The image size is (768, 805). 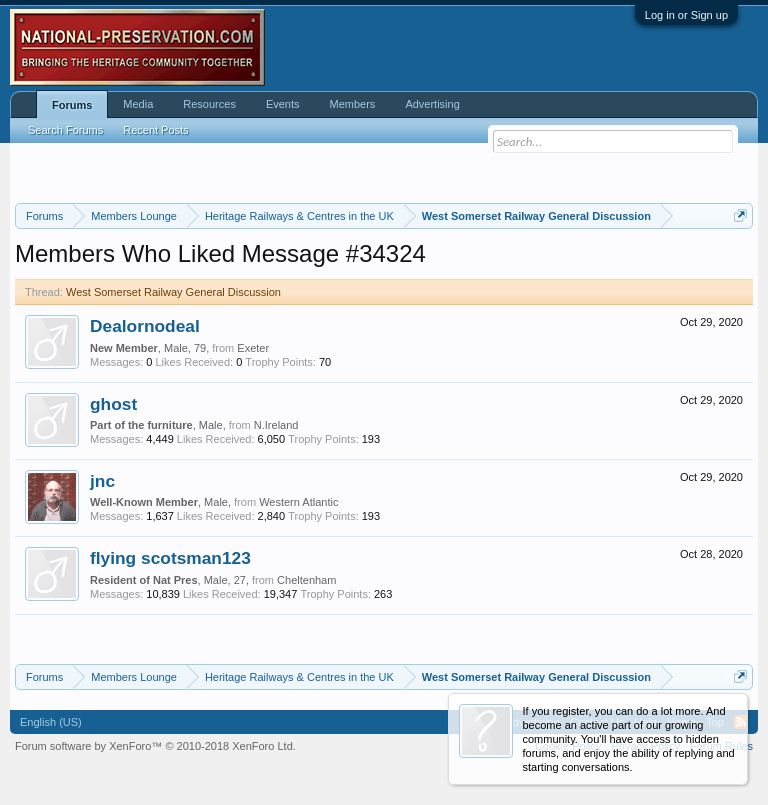 I want to click on N.Ireland, so click(x=276, y=425).